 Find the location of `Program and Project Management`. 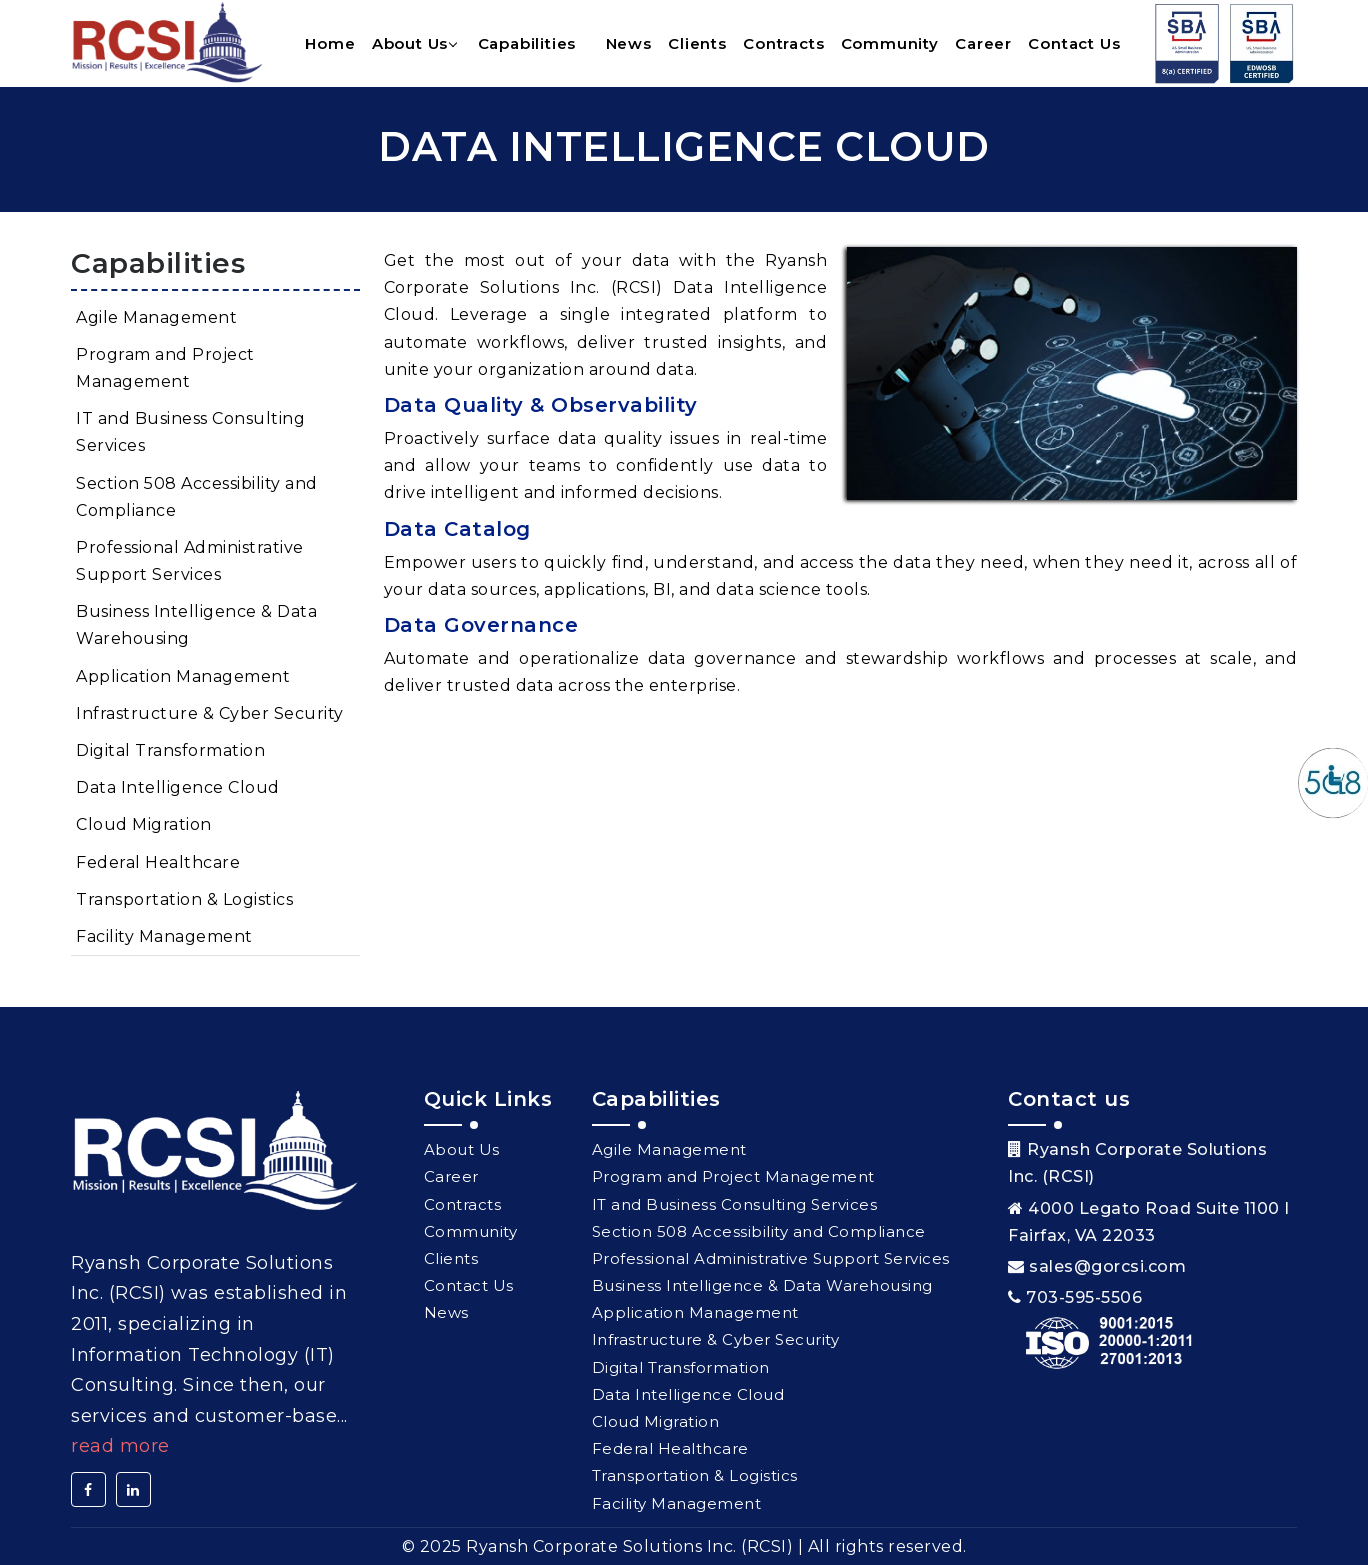

Program and Project Management is located at coordinates (165, 368).